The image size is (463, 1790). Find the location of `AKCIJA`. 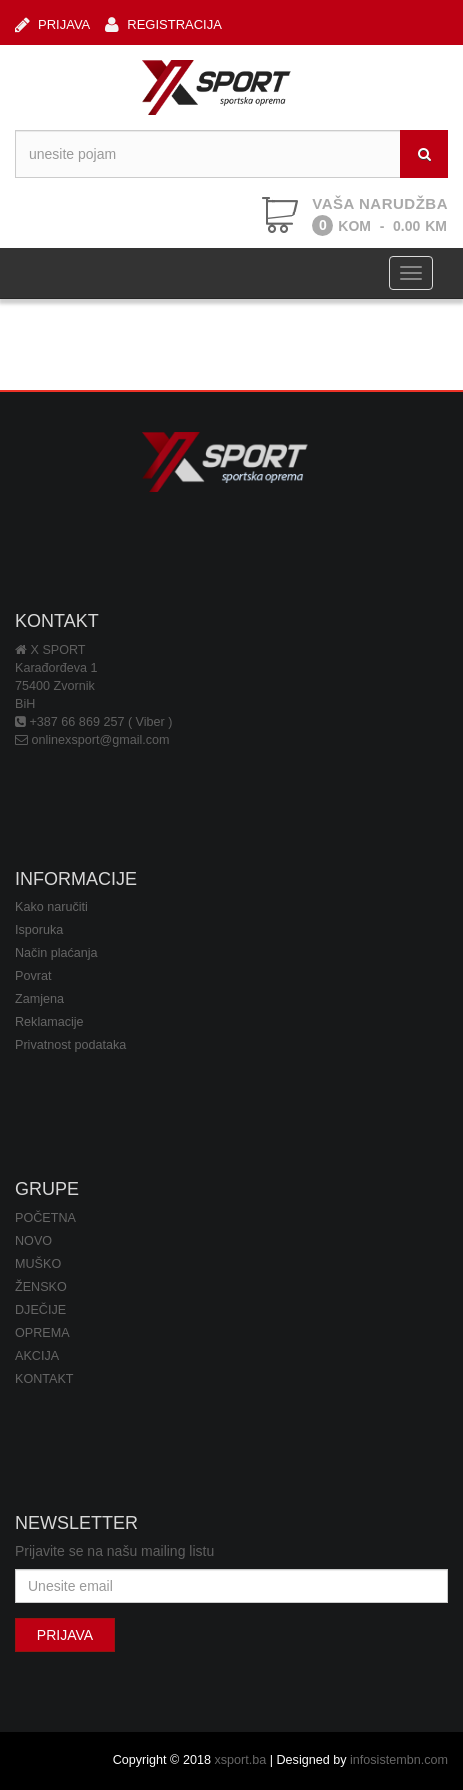

AKCIJA is located at coordinates (37, 1356).